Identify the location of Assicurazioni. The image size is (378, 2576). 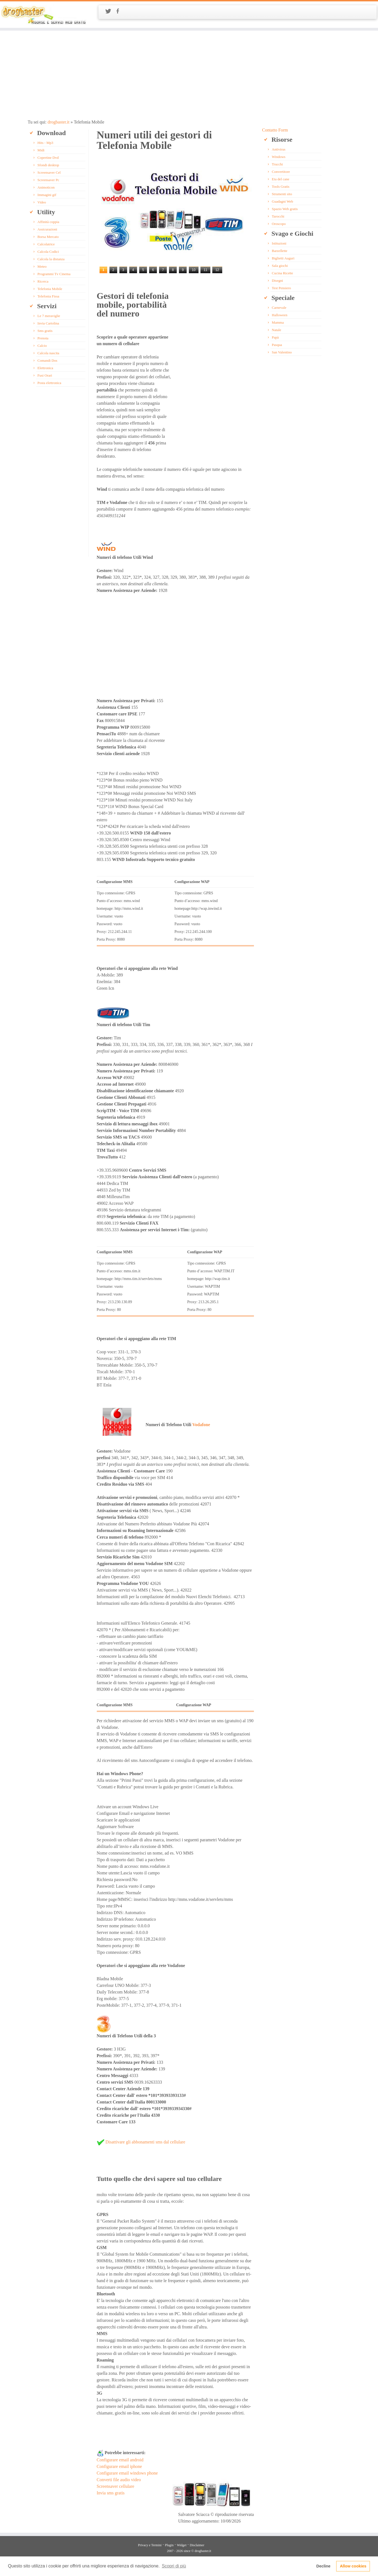
(47, 229).